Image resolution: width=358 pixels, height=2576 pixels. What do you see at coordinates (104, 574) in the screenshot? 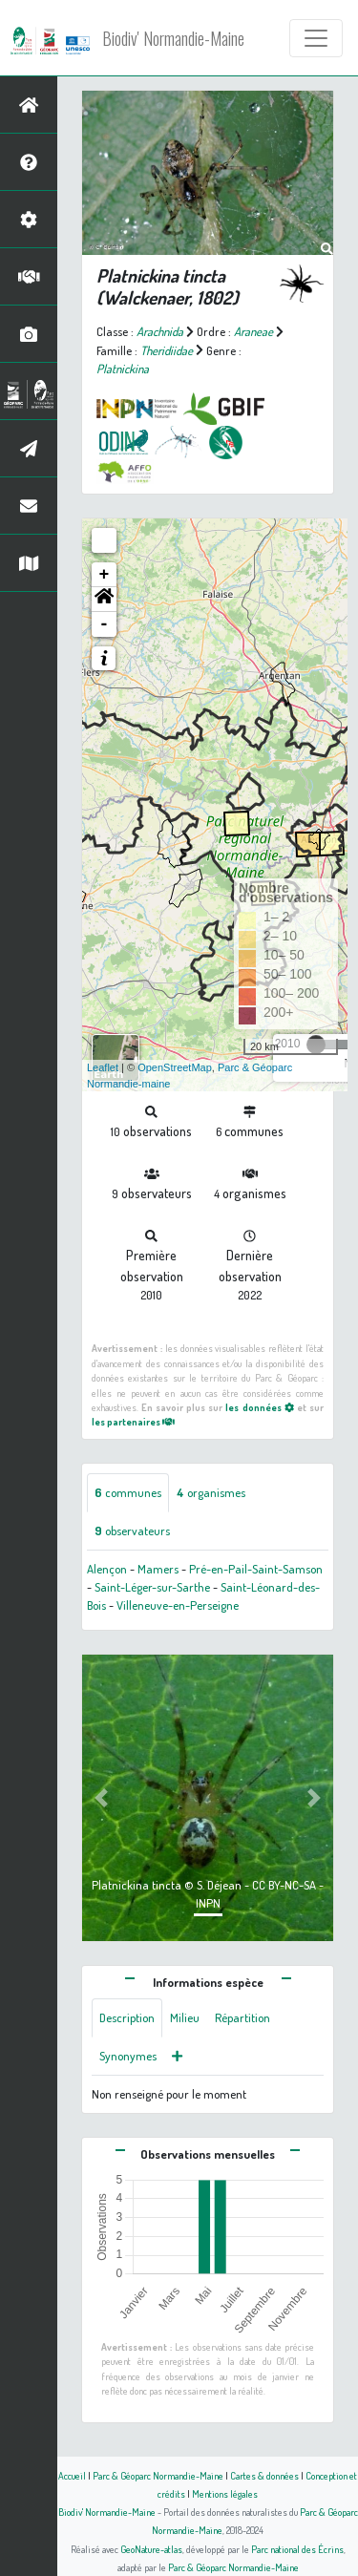
I see `+ [button]` at bounding box center [104, 574].